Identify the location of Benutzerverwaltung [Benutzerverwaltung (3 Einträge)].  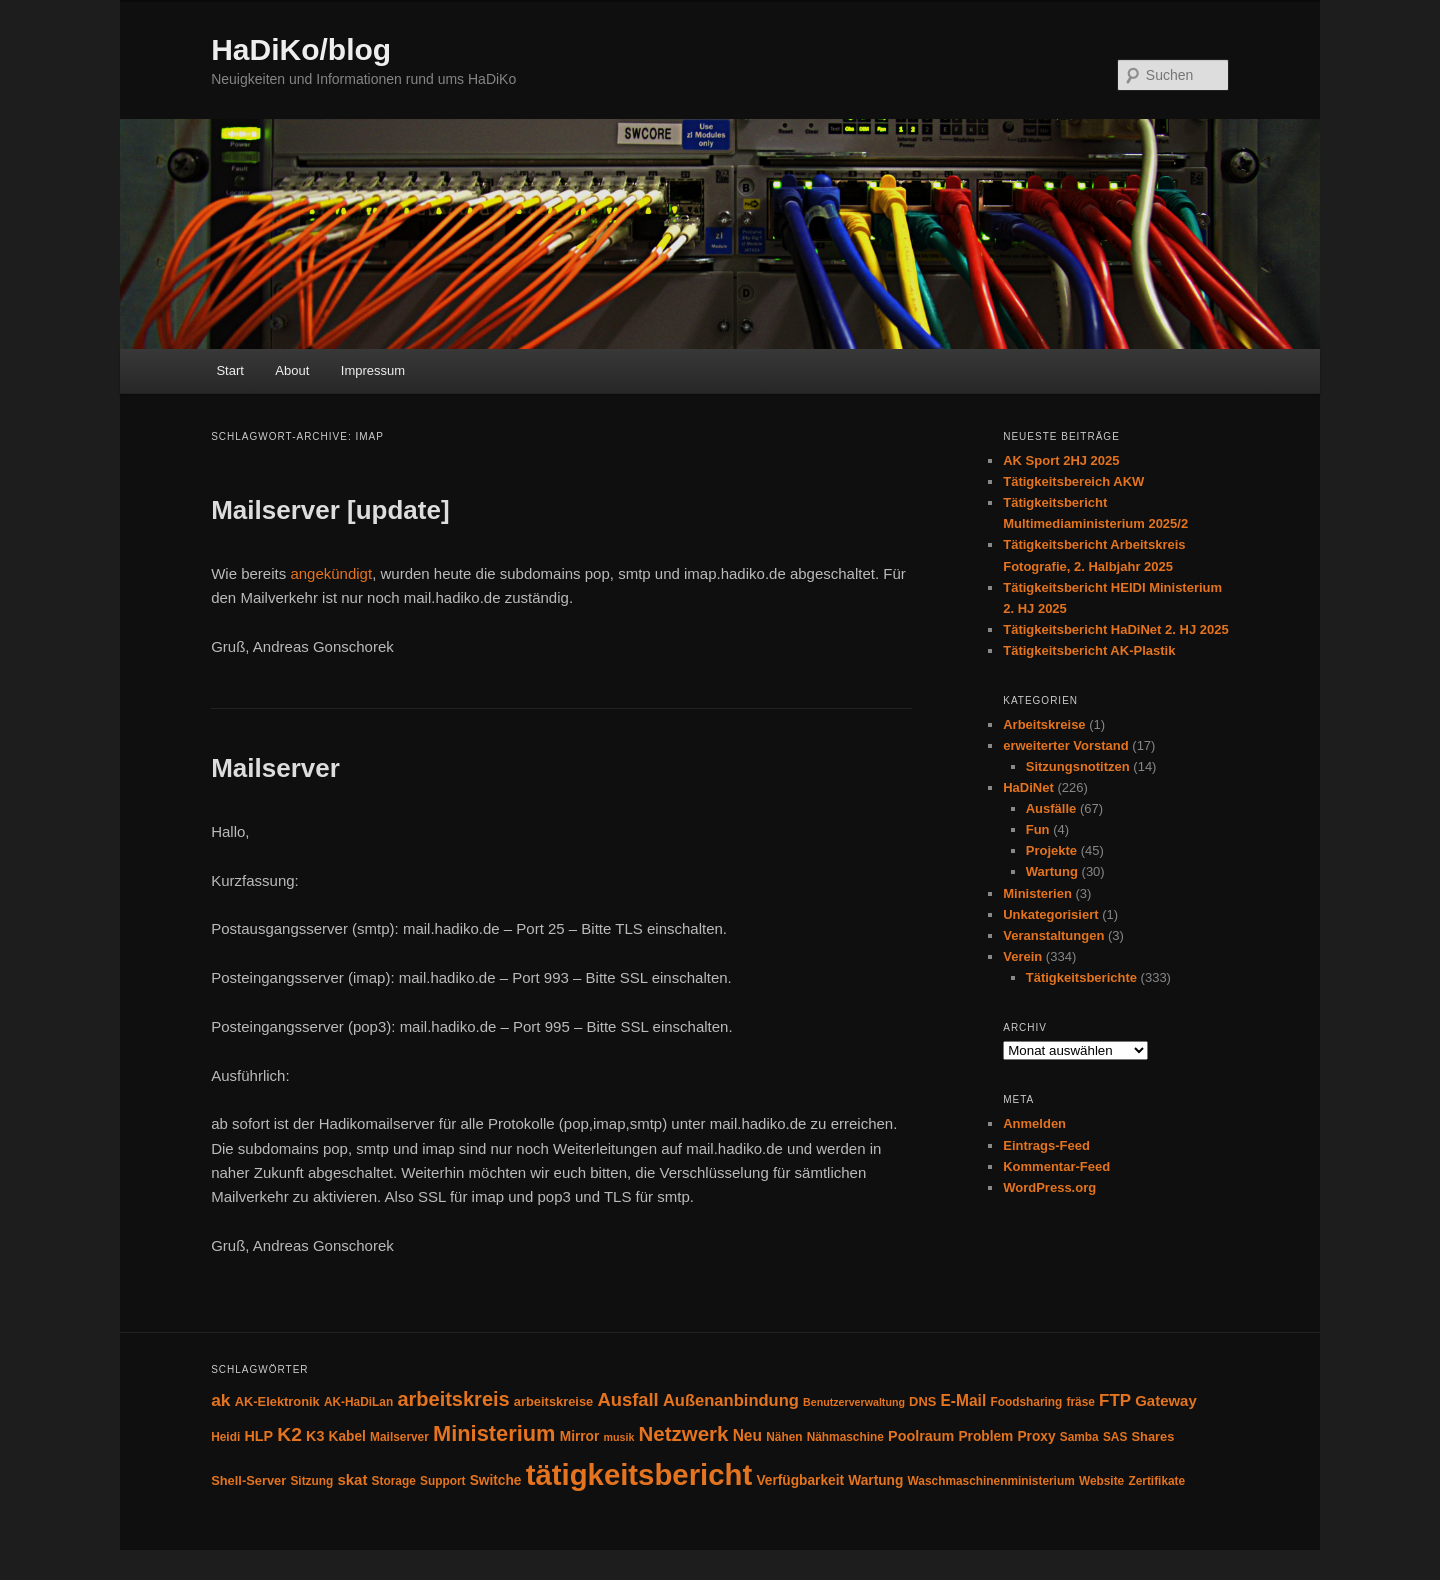
(854, 1402).